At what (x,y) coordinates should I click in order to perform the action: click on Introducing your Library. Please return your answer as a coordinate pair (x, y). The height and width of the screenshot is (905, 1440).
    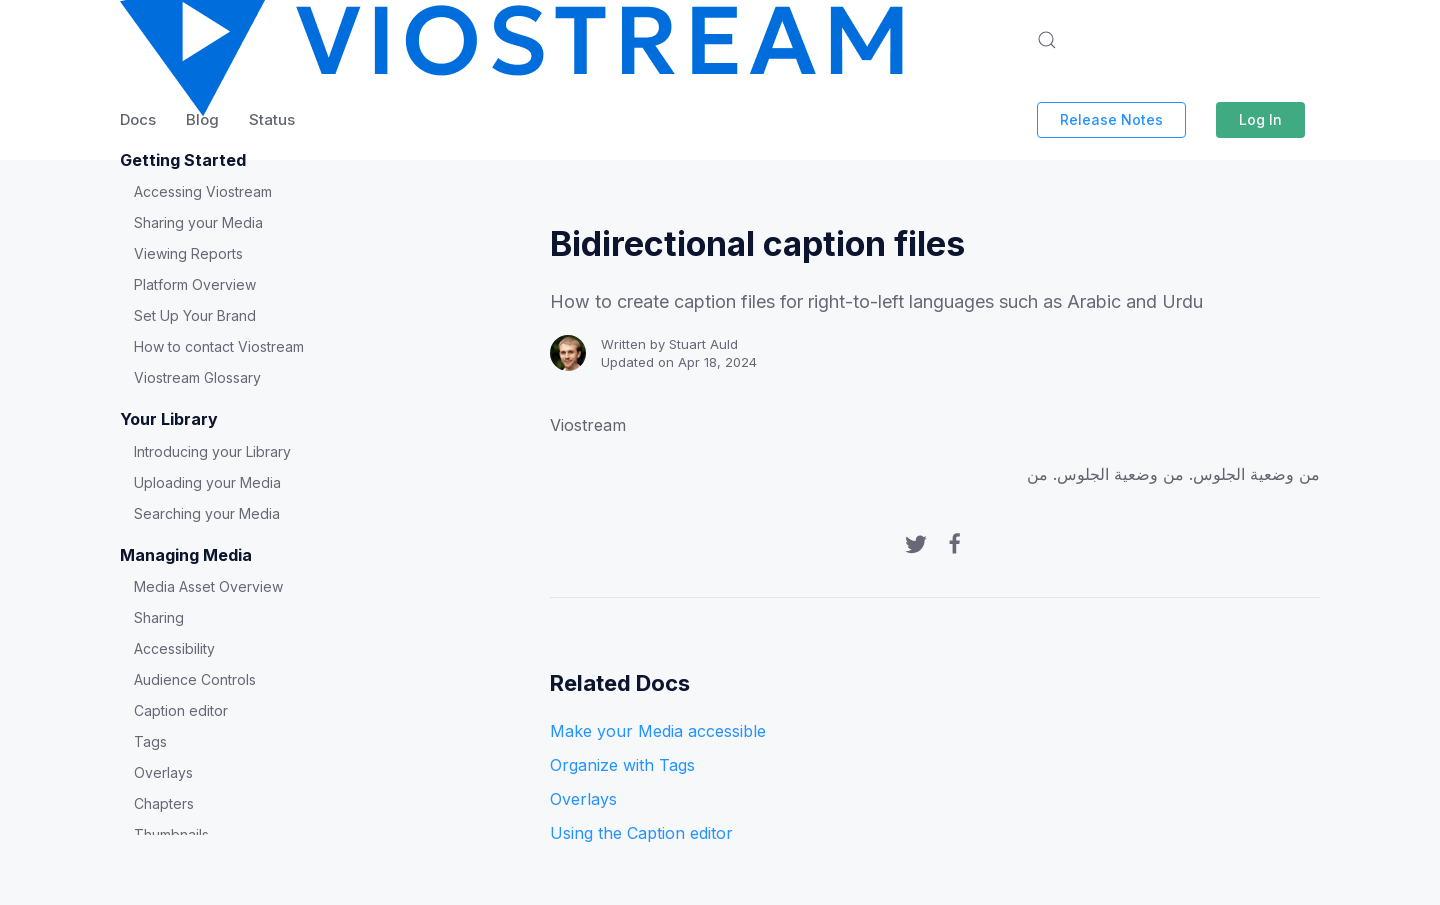
    Looking at the image, I should click on (212, 451).